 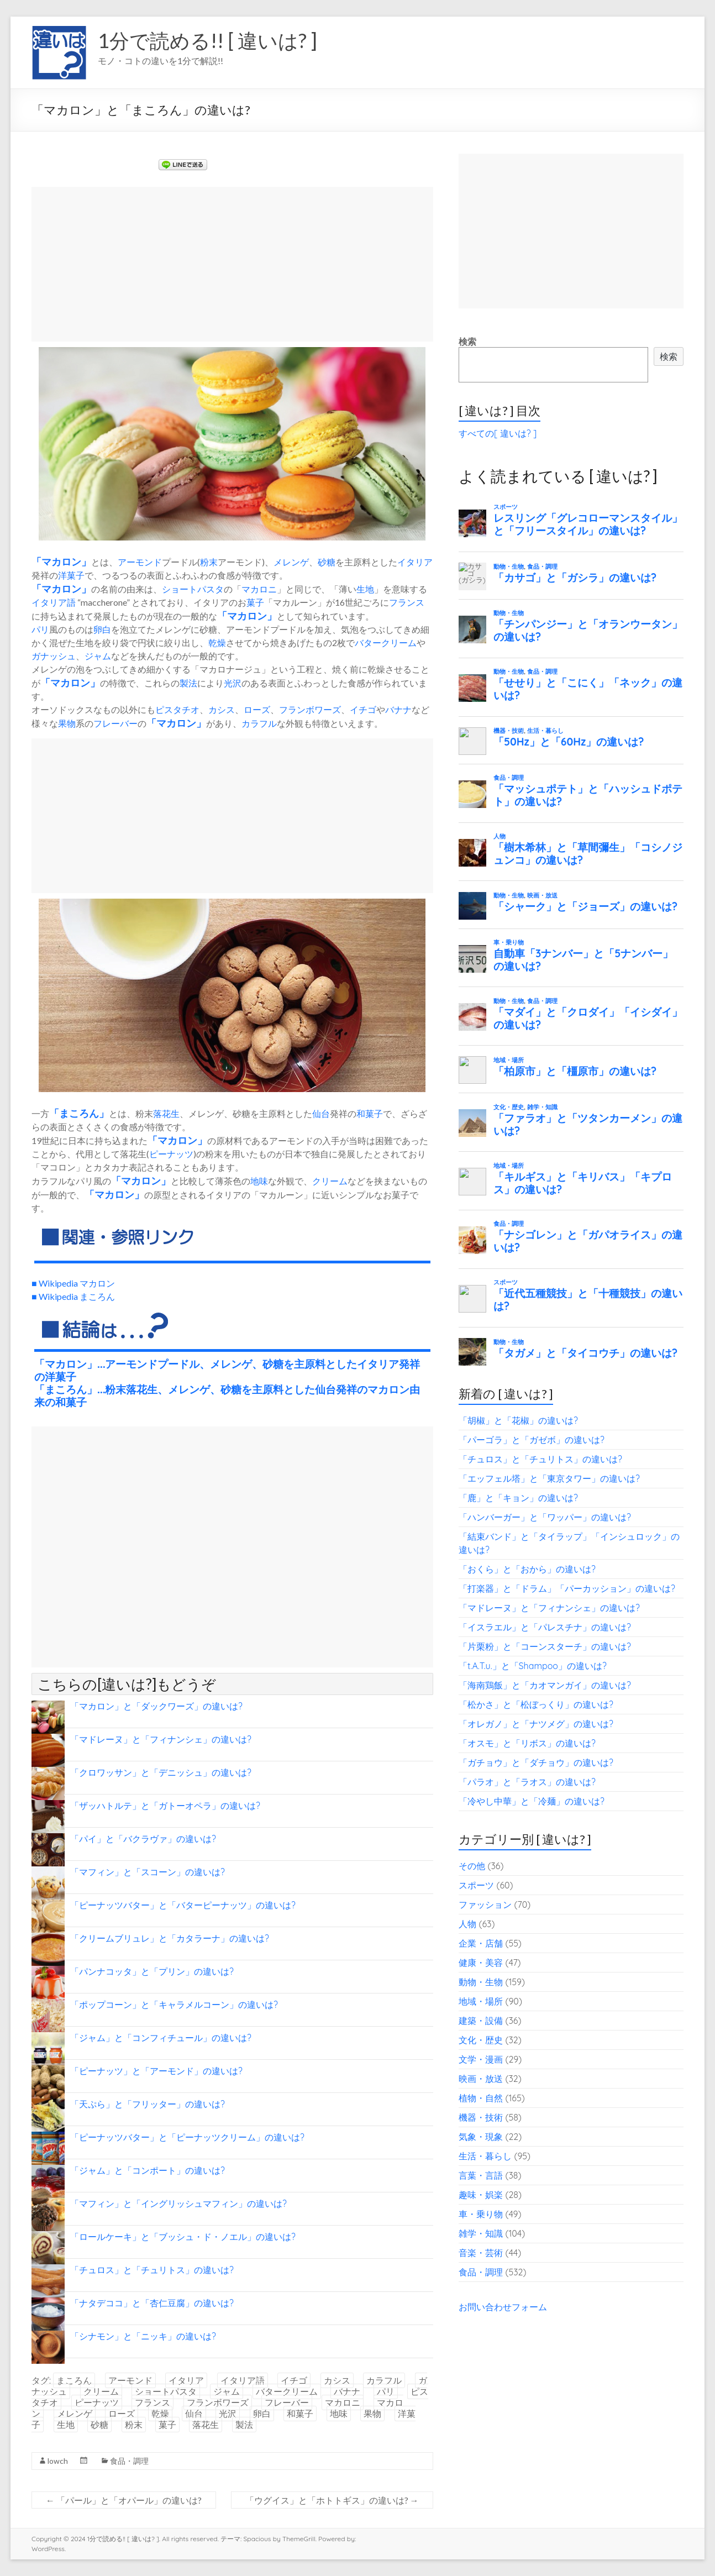 I want to click on 「ザッハトルテ」と「ガトーオペラ」の違いは?, so click(x=165, y=1805).